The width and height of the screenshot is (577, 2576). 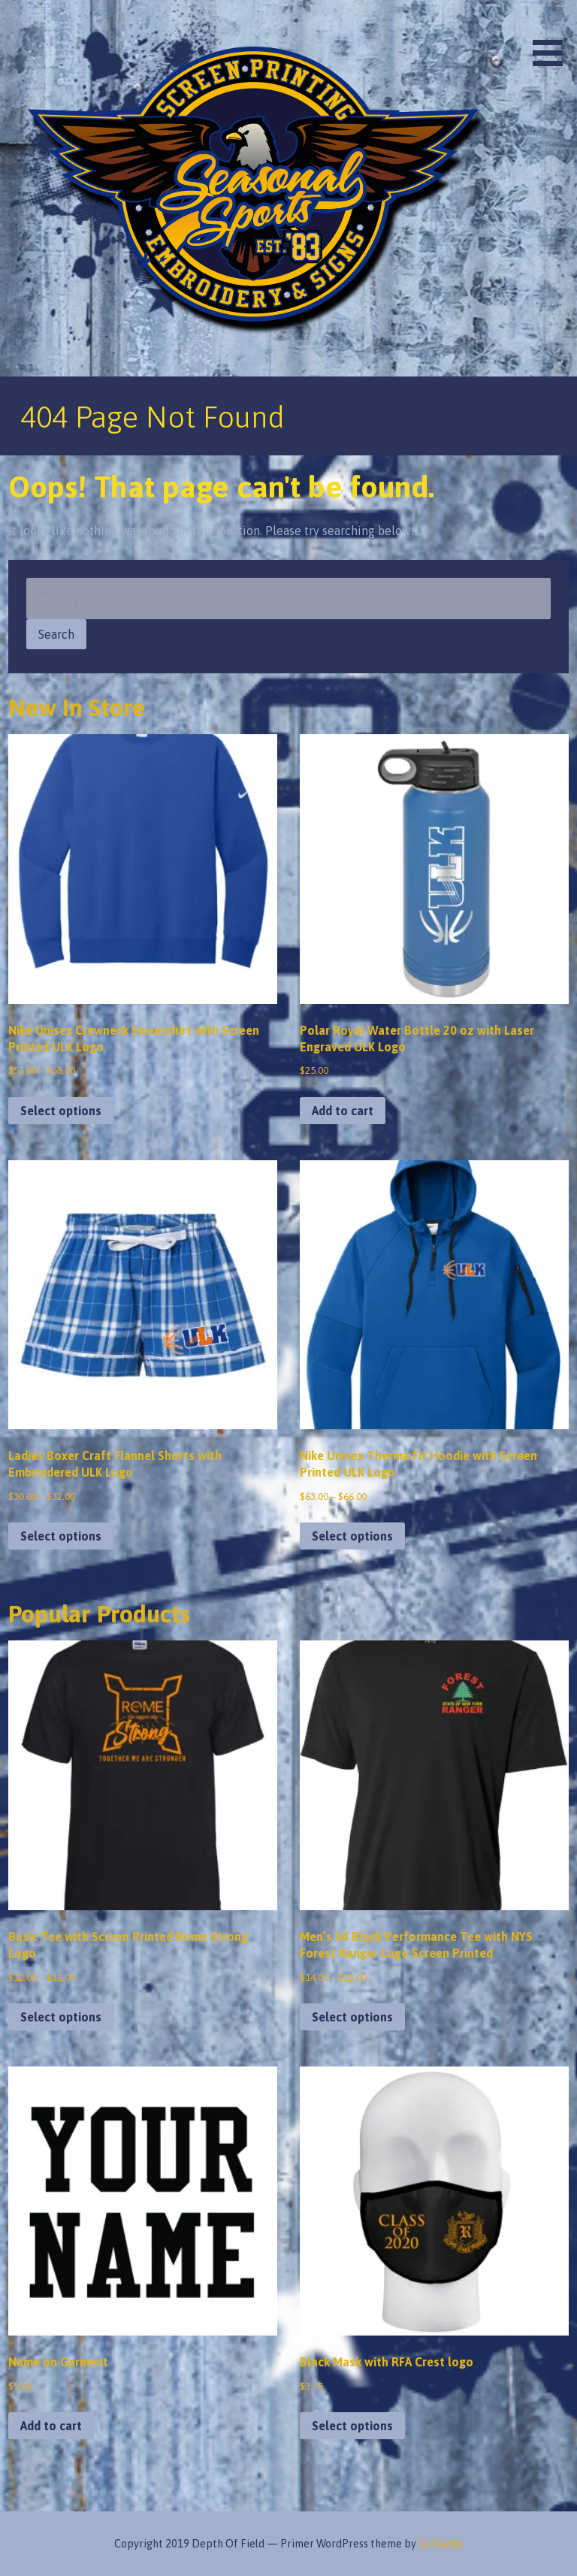 What do you see at coordinates (60, 2017) in the screenshot?
I see `Select options [Select options for “Basic Tee with Screen Printed Rome Strong Logo”]` at bounding box center [60, 2017].